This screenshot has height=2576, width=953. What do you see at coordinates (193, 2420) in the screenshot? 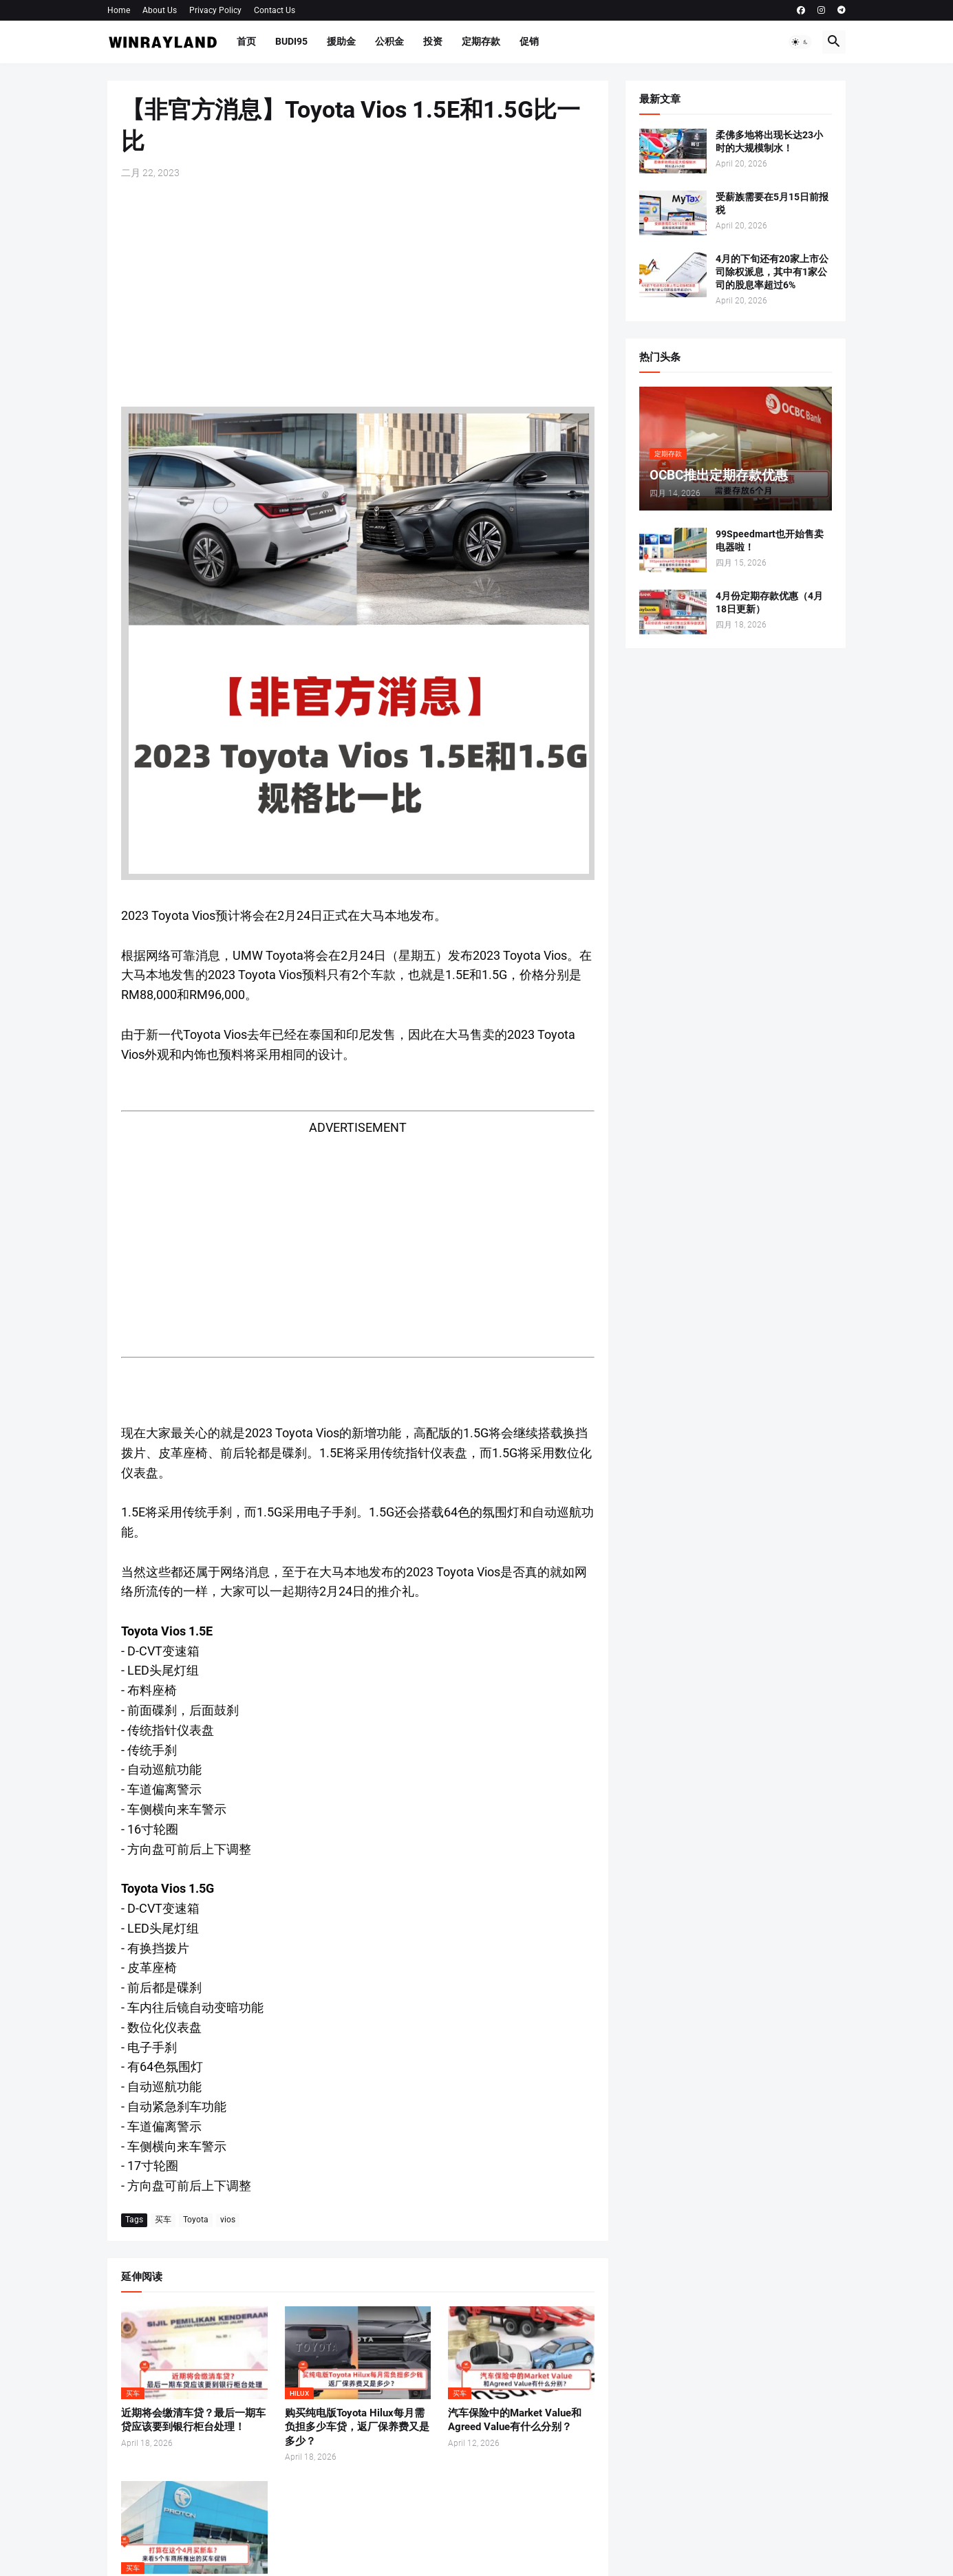
I see `近期将会缴清车贷？最后一期车贷应该要到银行柜台处理！` at bounding box center [193, 2420].